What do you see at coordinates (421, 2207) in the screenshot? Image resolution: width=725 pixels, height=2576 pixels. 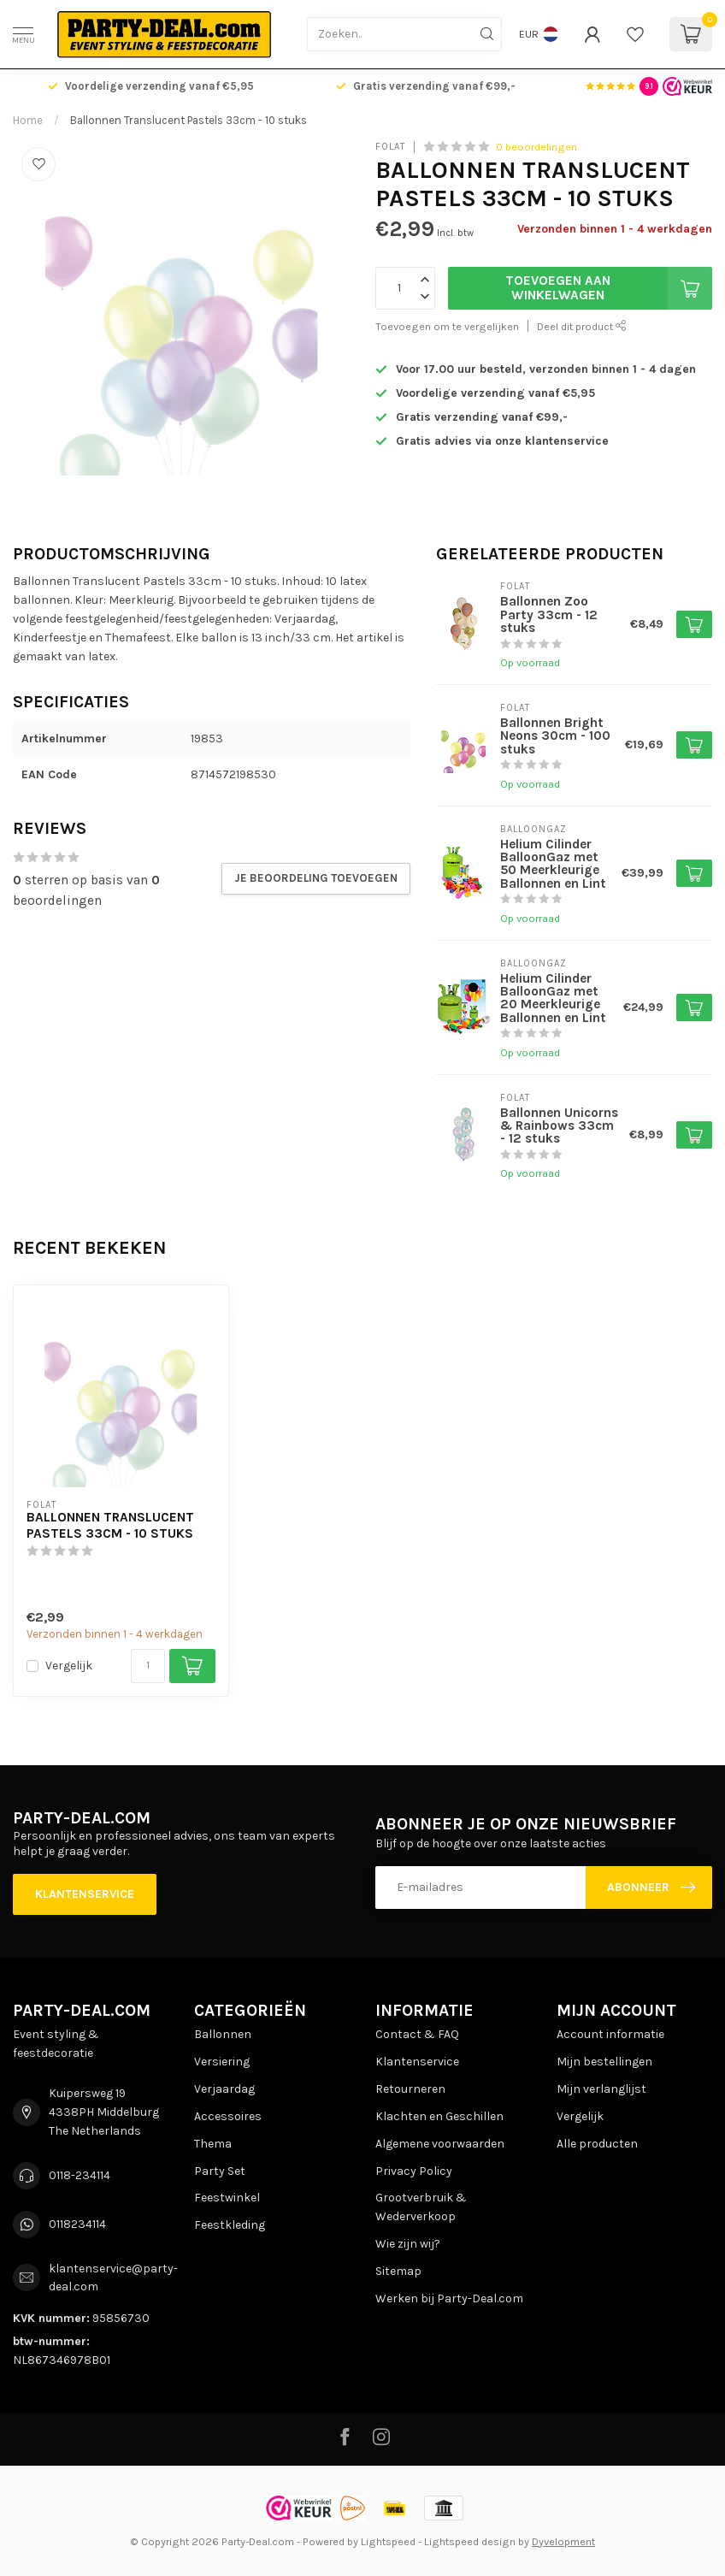 I see `Grootverbruik & Wederverkoop` at bounding box center [421, 2207].